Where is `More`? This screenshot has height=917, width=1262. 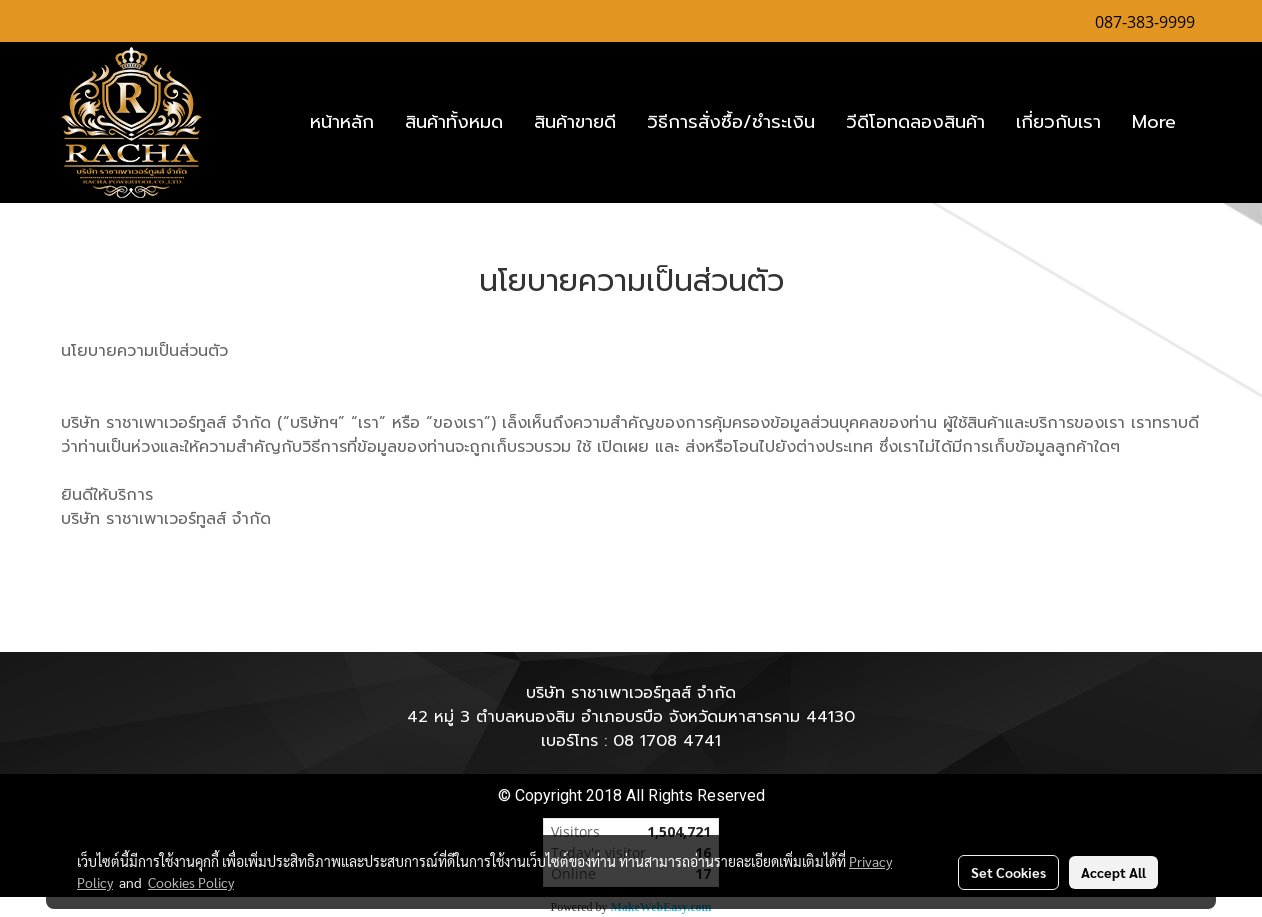 More is located at coordinates (1154, 122).